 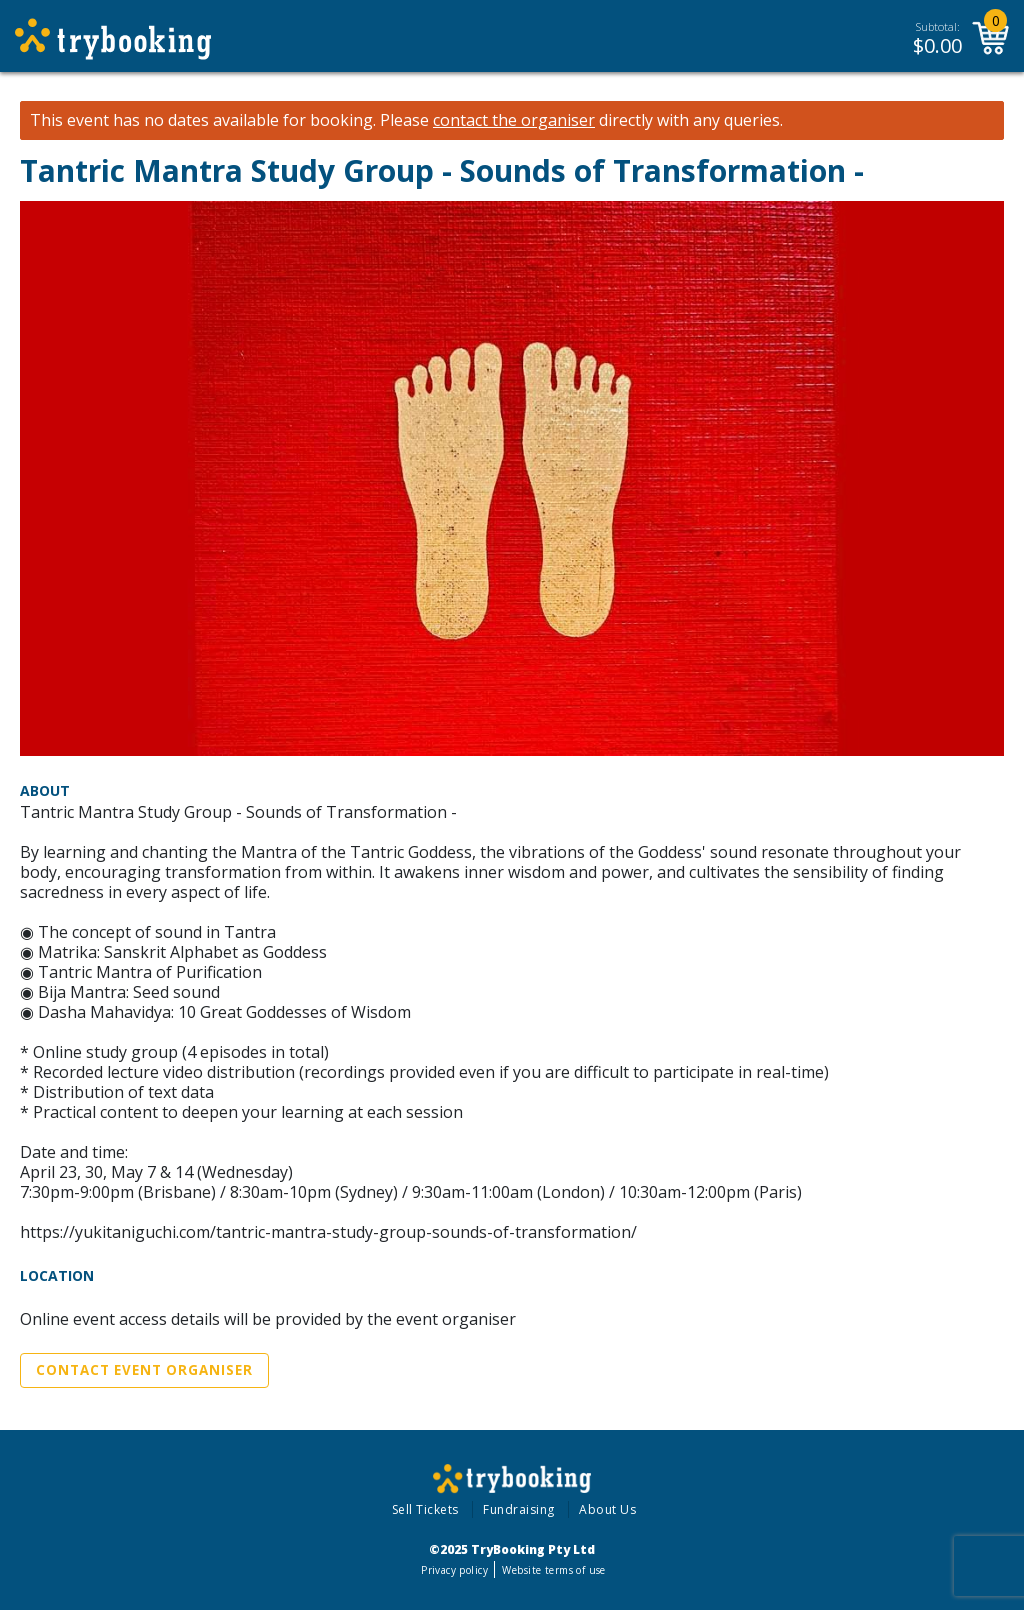 What do you see at coordinates (454, 1570) in the screenshot?
I see `Privacy policy` at bounding box center [454, 1570].